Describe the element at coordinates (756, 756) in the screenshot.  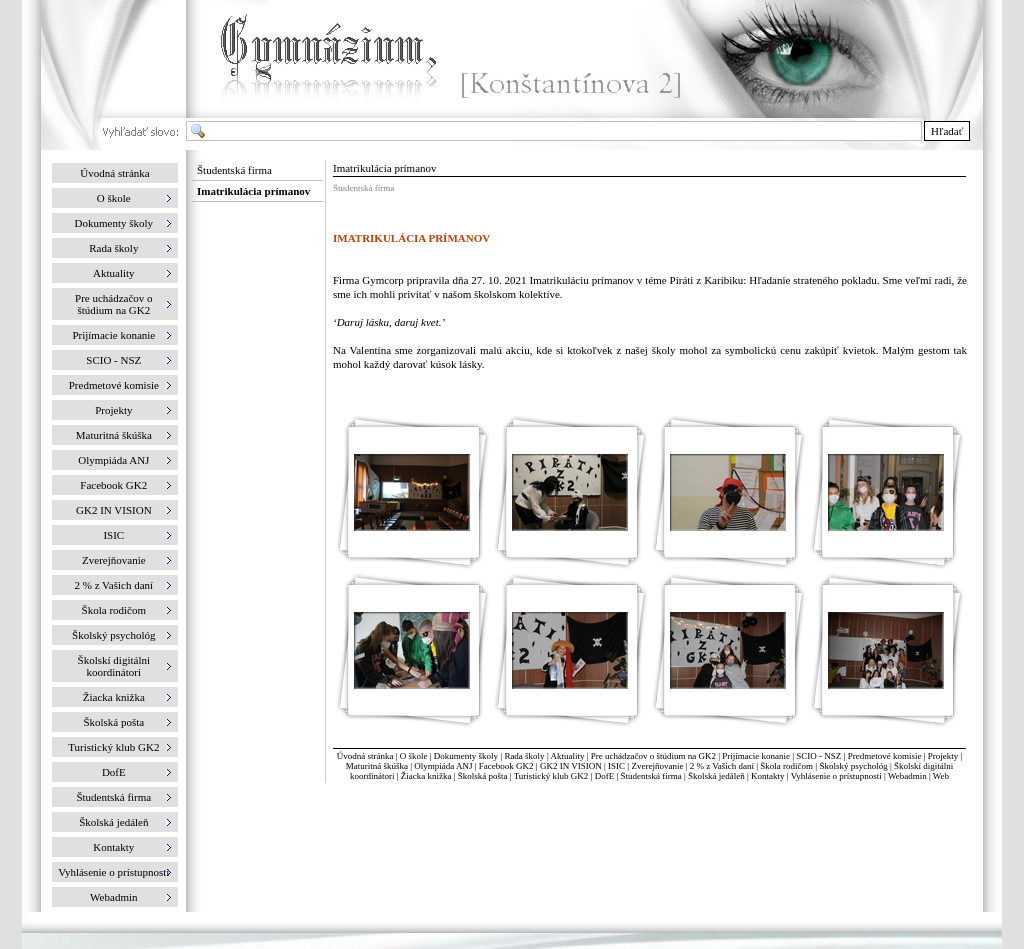
I see `Prijímacie konanie` at that location.